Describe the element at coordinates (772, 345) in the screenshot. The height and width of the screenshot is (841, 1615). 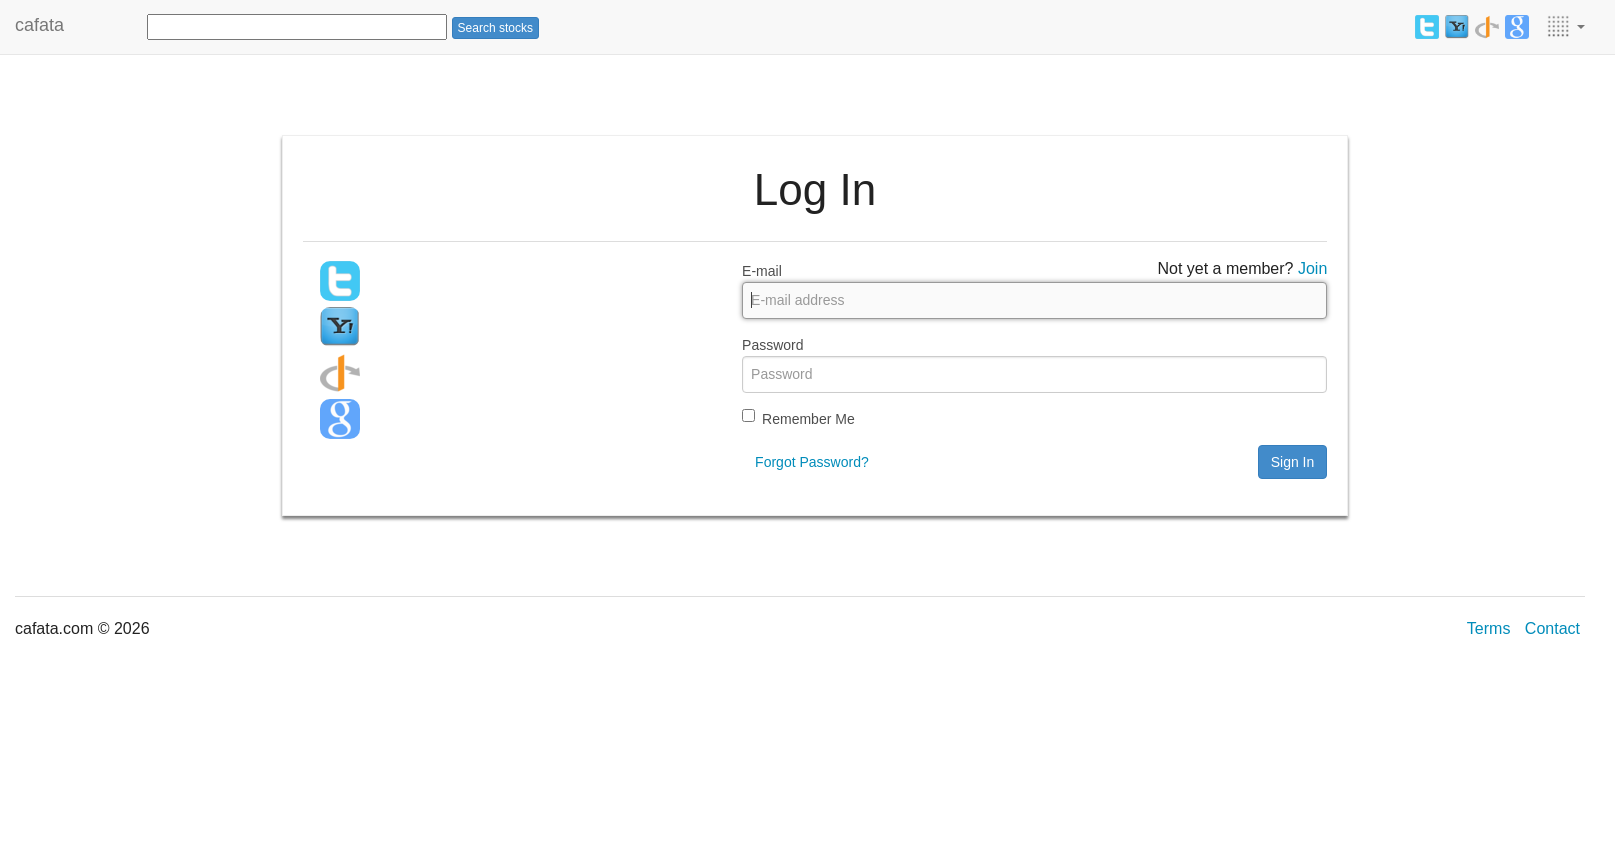
I see `Password` at that location.